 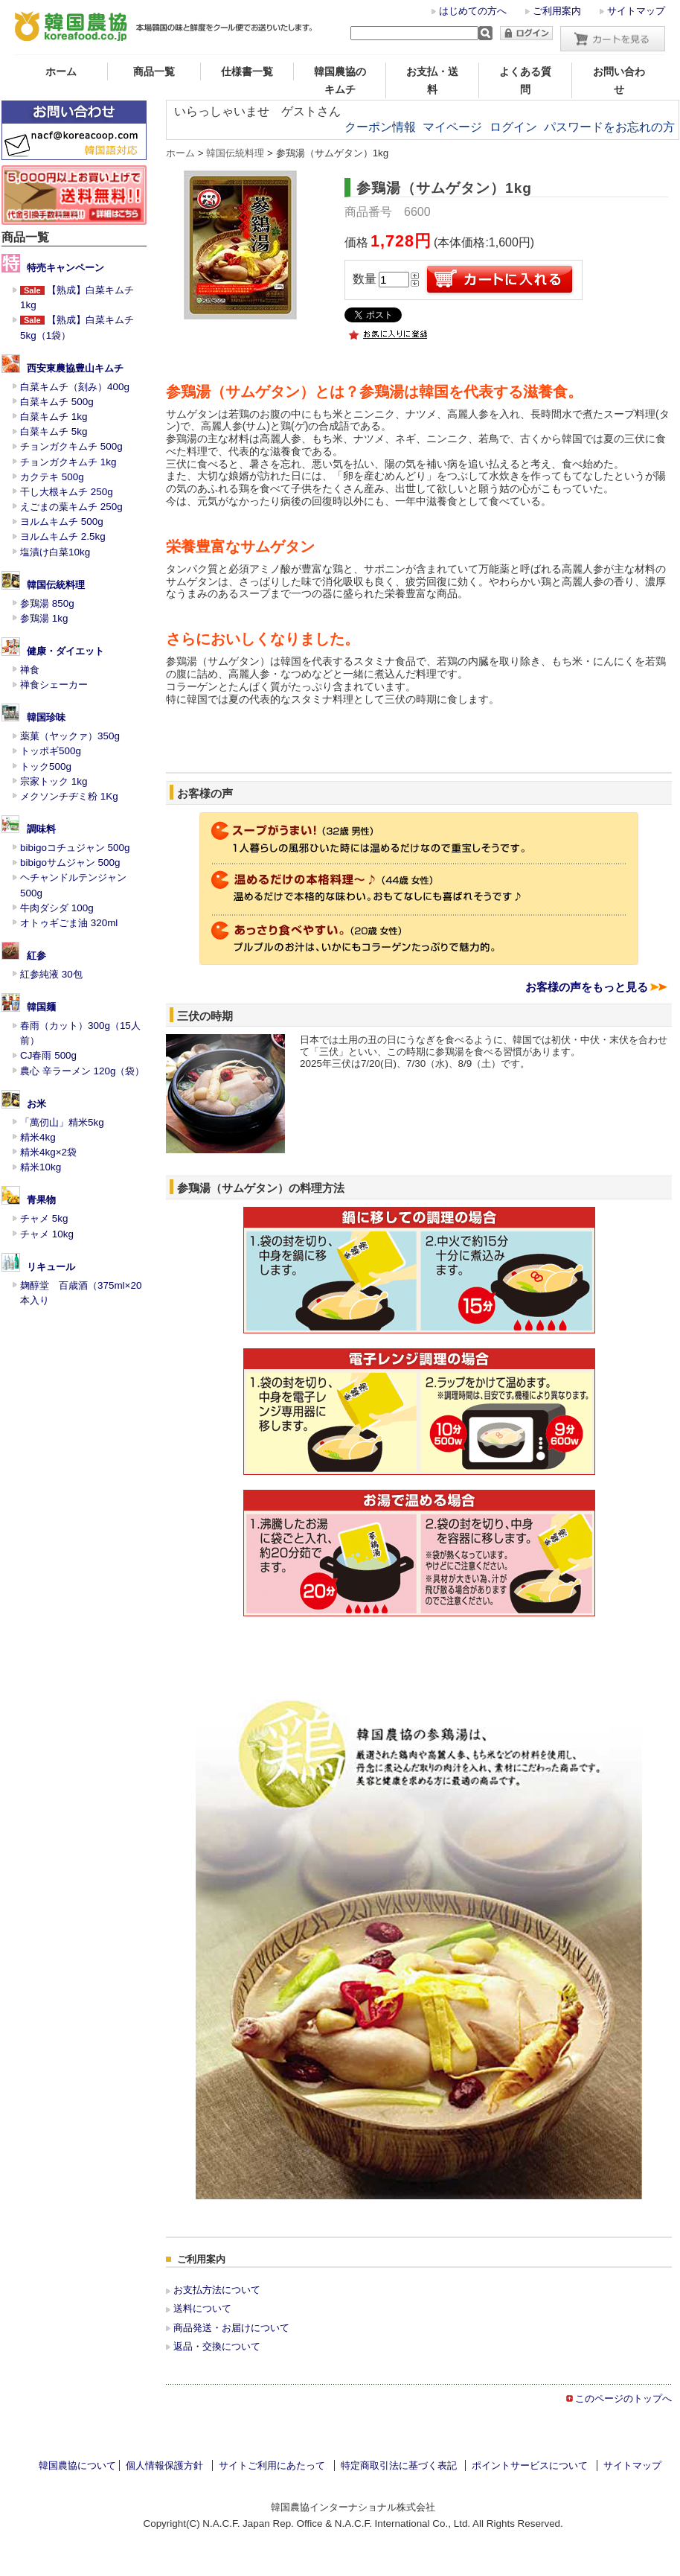 I want to click on 薬菓（ヤックァ）350g, so click(x=70, y=736).